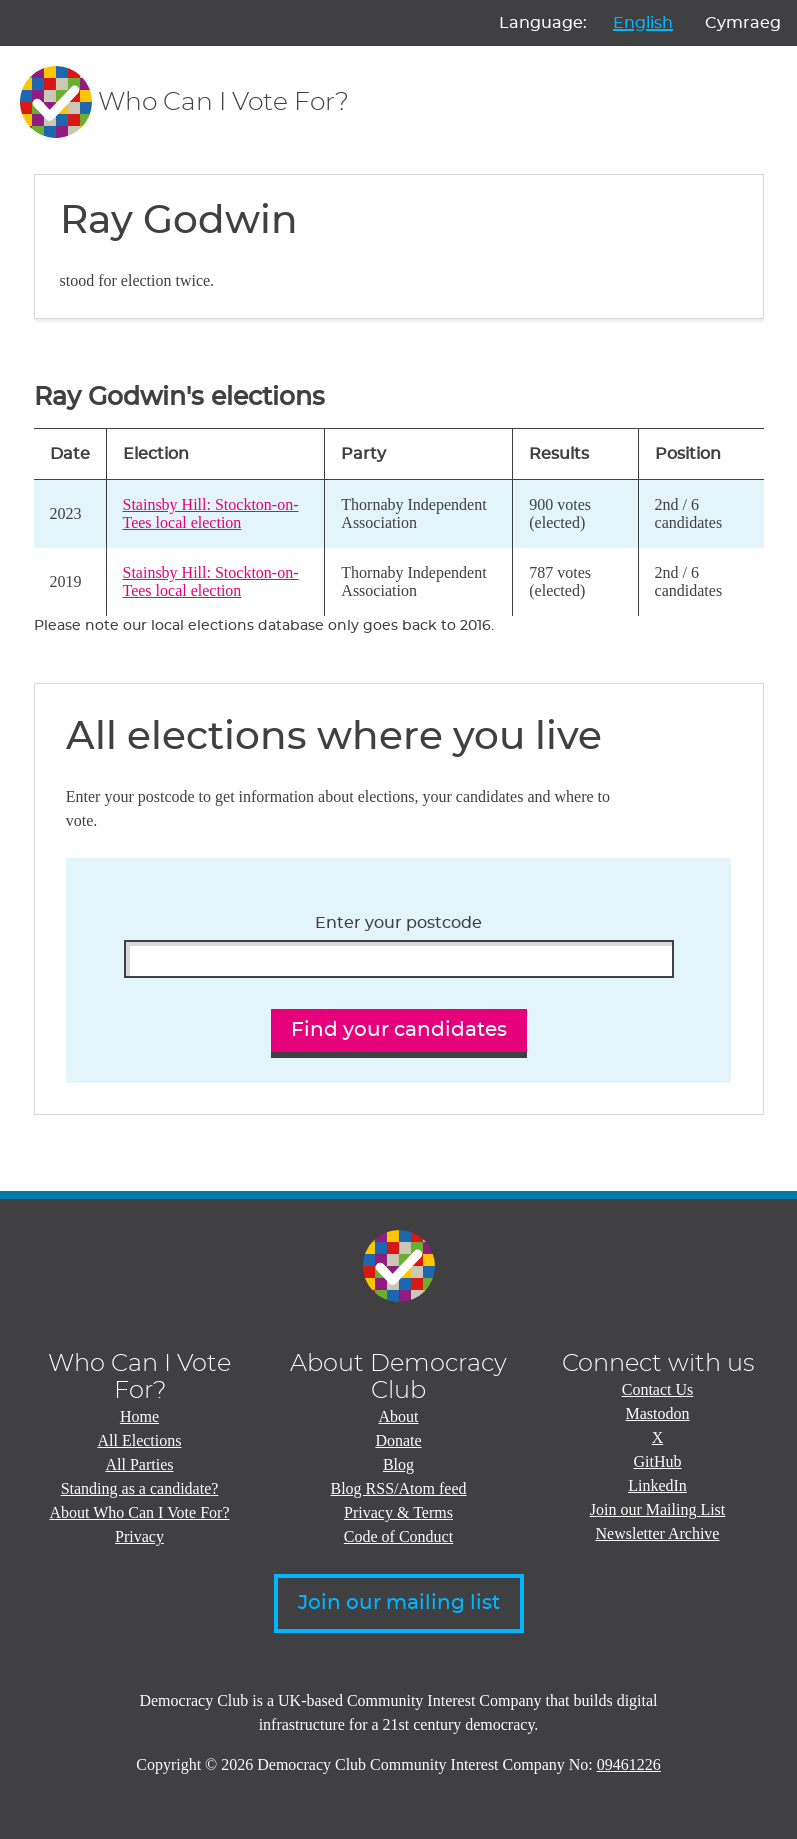 The height and width of the screenshot is (1839, 797). Describe the element at coordinates (398, 1488) in the screenshot. I see `Blog RSS/Atom feed` at that location.